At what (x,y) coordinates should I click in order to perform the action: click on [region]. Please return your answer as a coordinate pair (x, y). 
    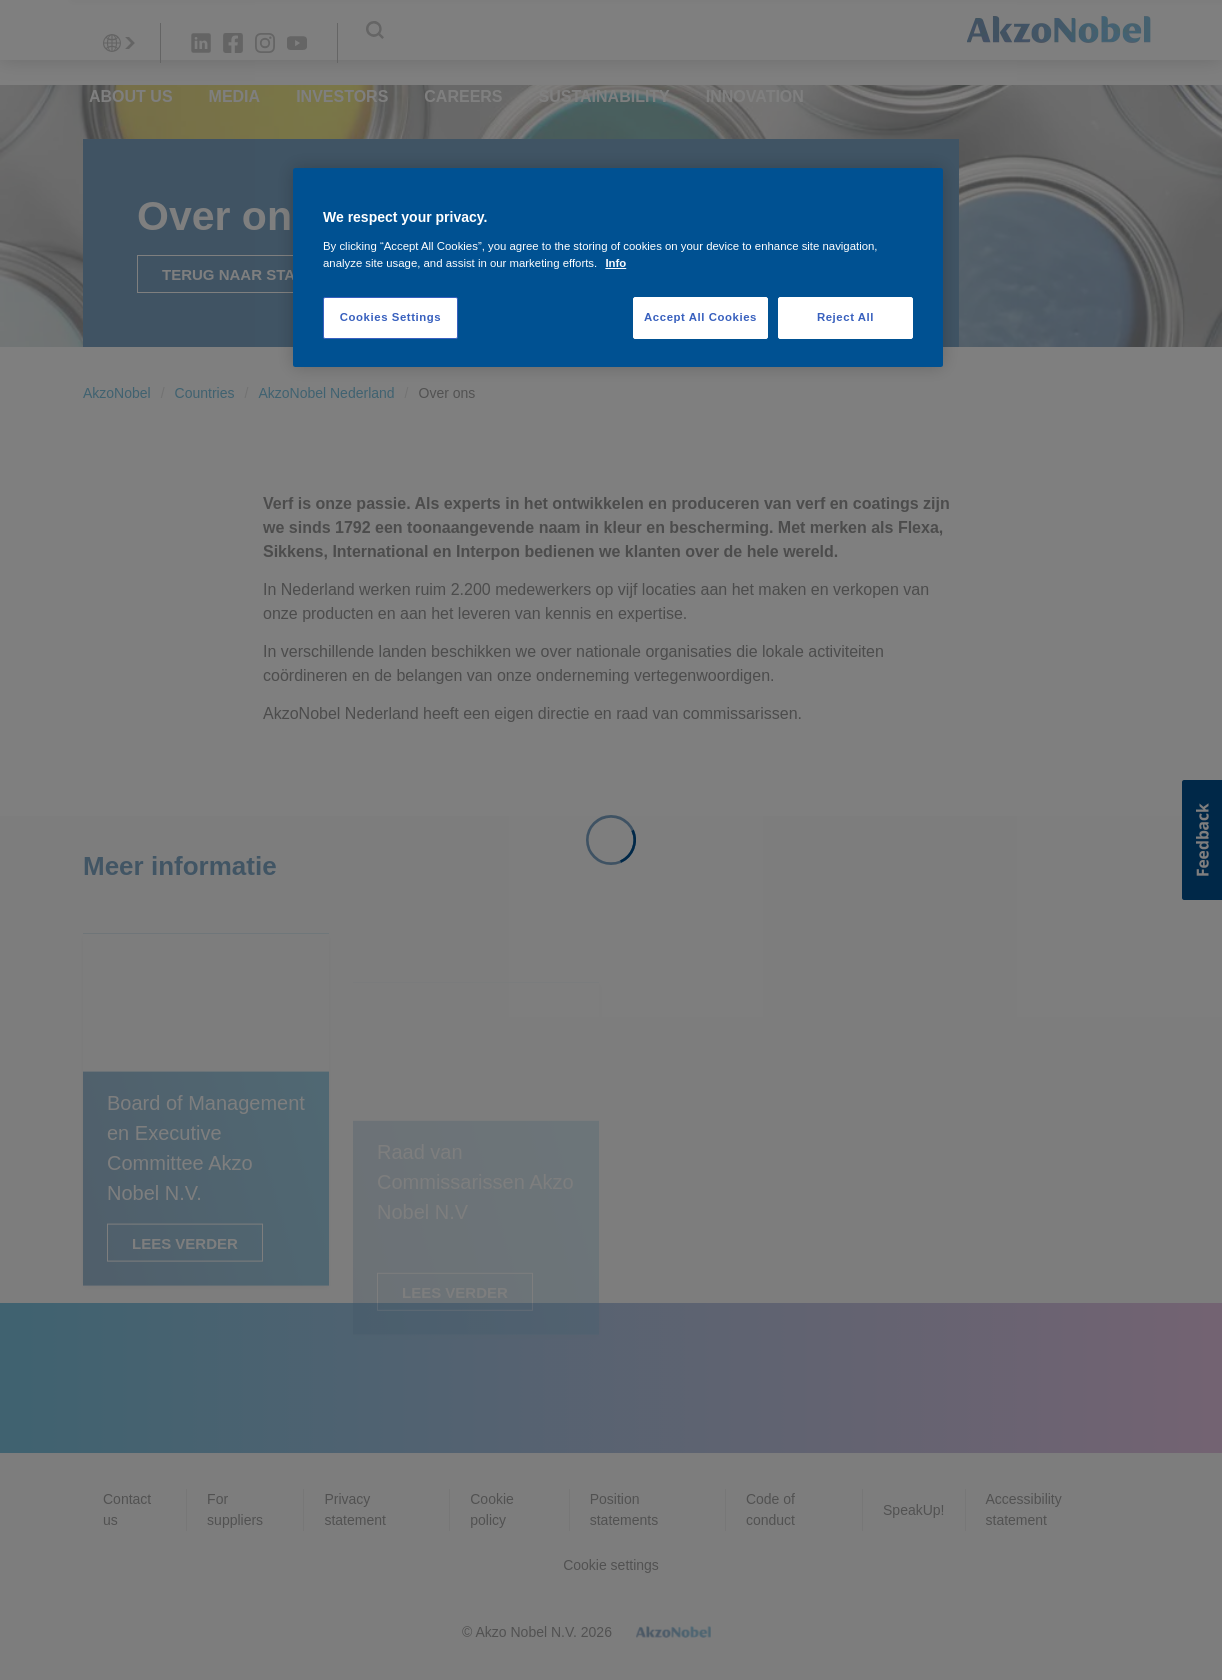
    Looking at the image, I should click on (618, 267).